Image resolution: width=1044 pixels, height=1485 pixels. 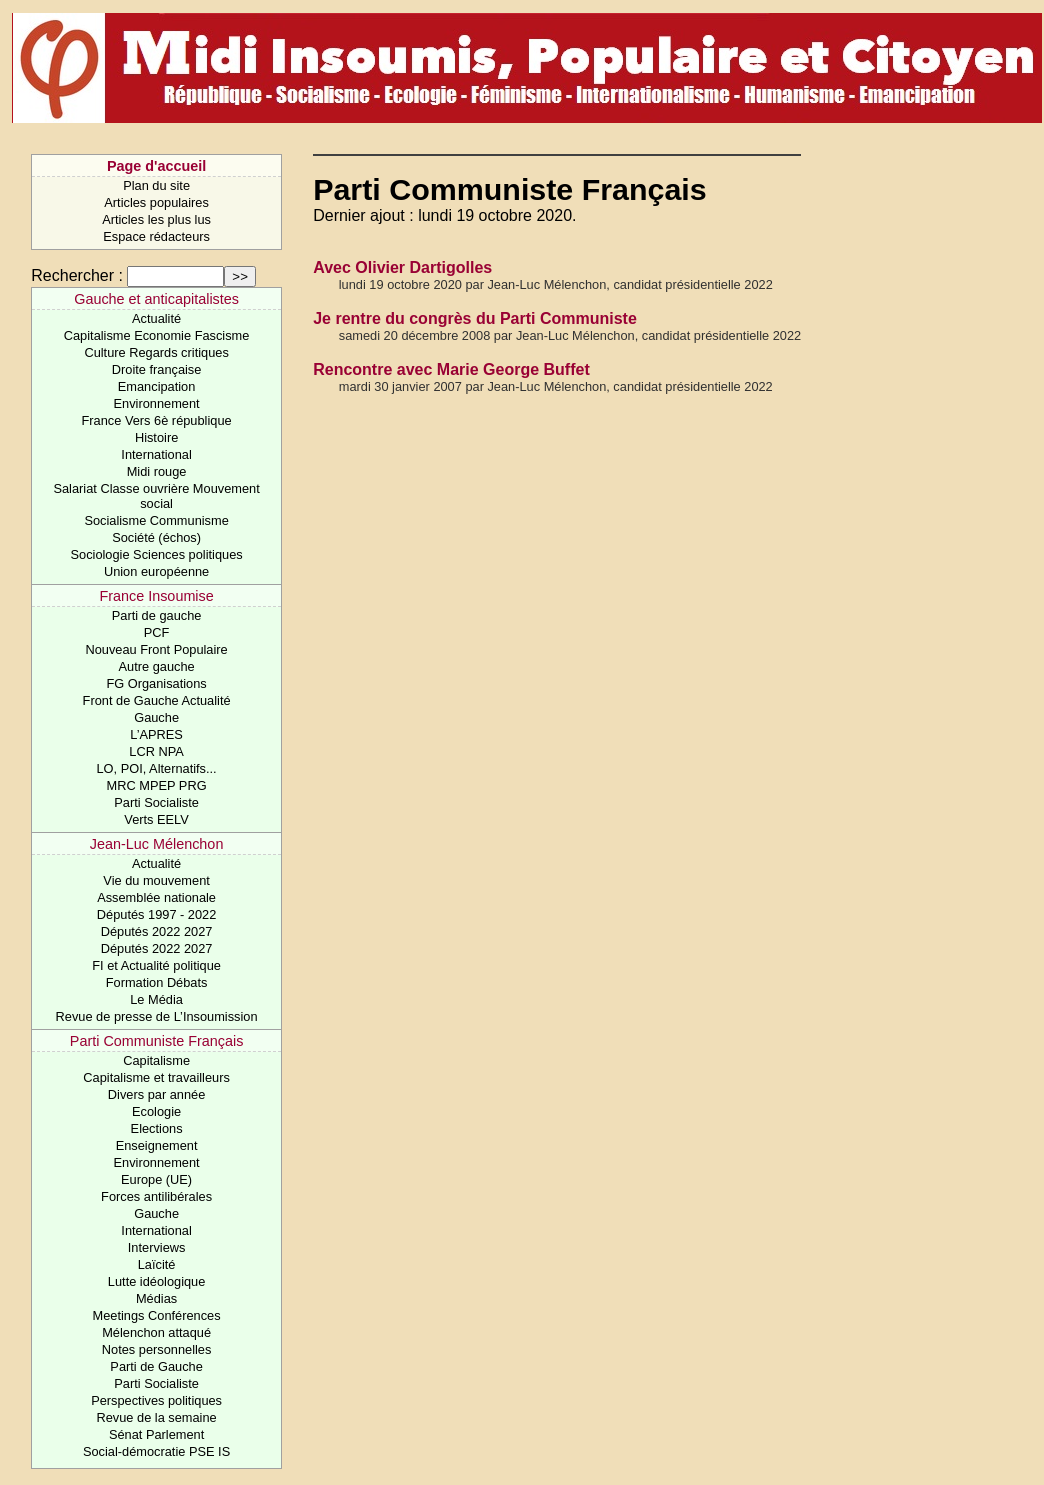 What do you see at coordinates (157, 369) in the screenshot?
I see `Droite française` at bounding box center [157, 369].